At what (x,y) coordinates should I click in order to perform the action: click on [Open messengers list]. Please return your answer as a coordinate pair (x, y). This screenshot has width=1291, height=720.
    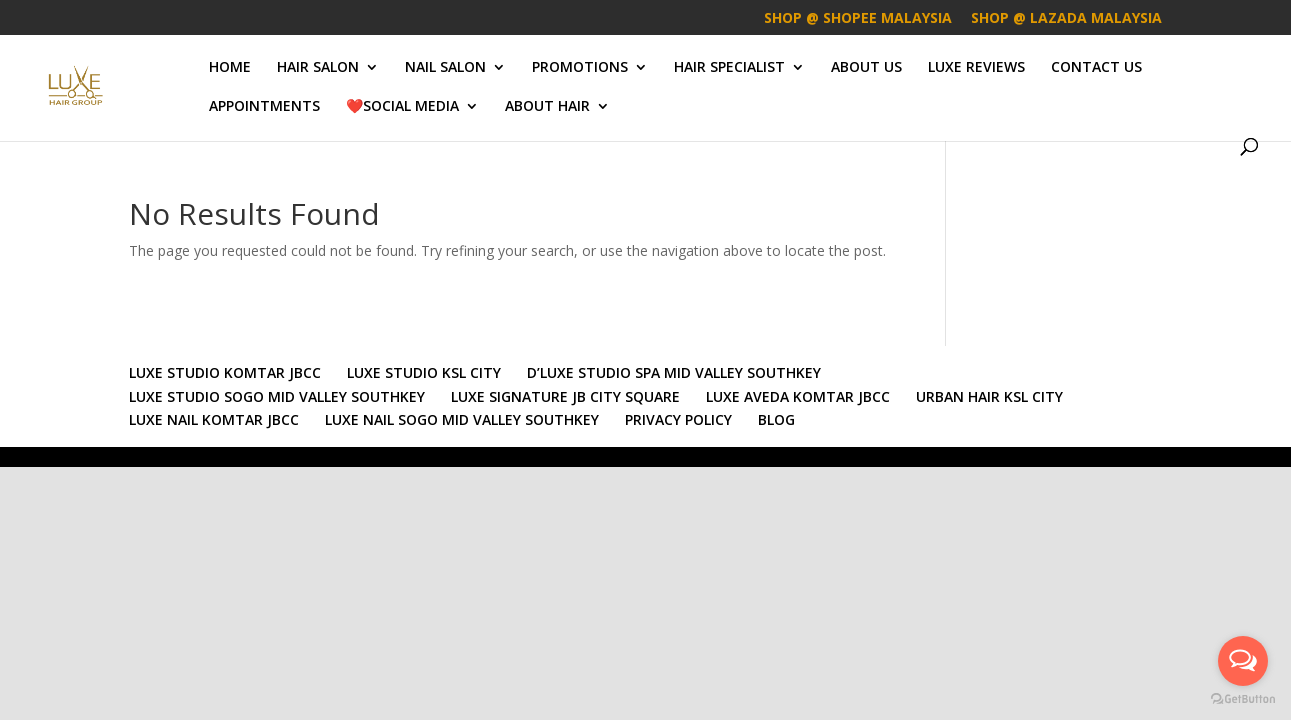
    Looking at the image, I should click on (1243, 661).